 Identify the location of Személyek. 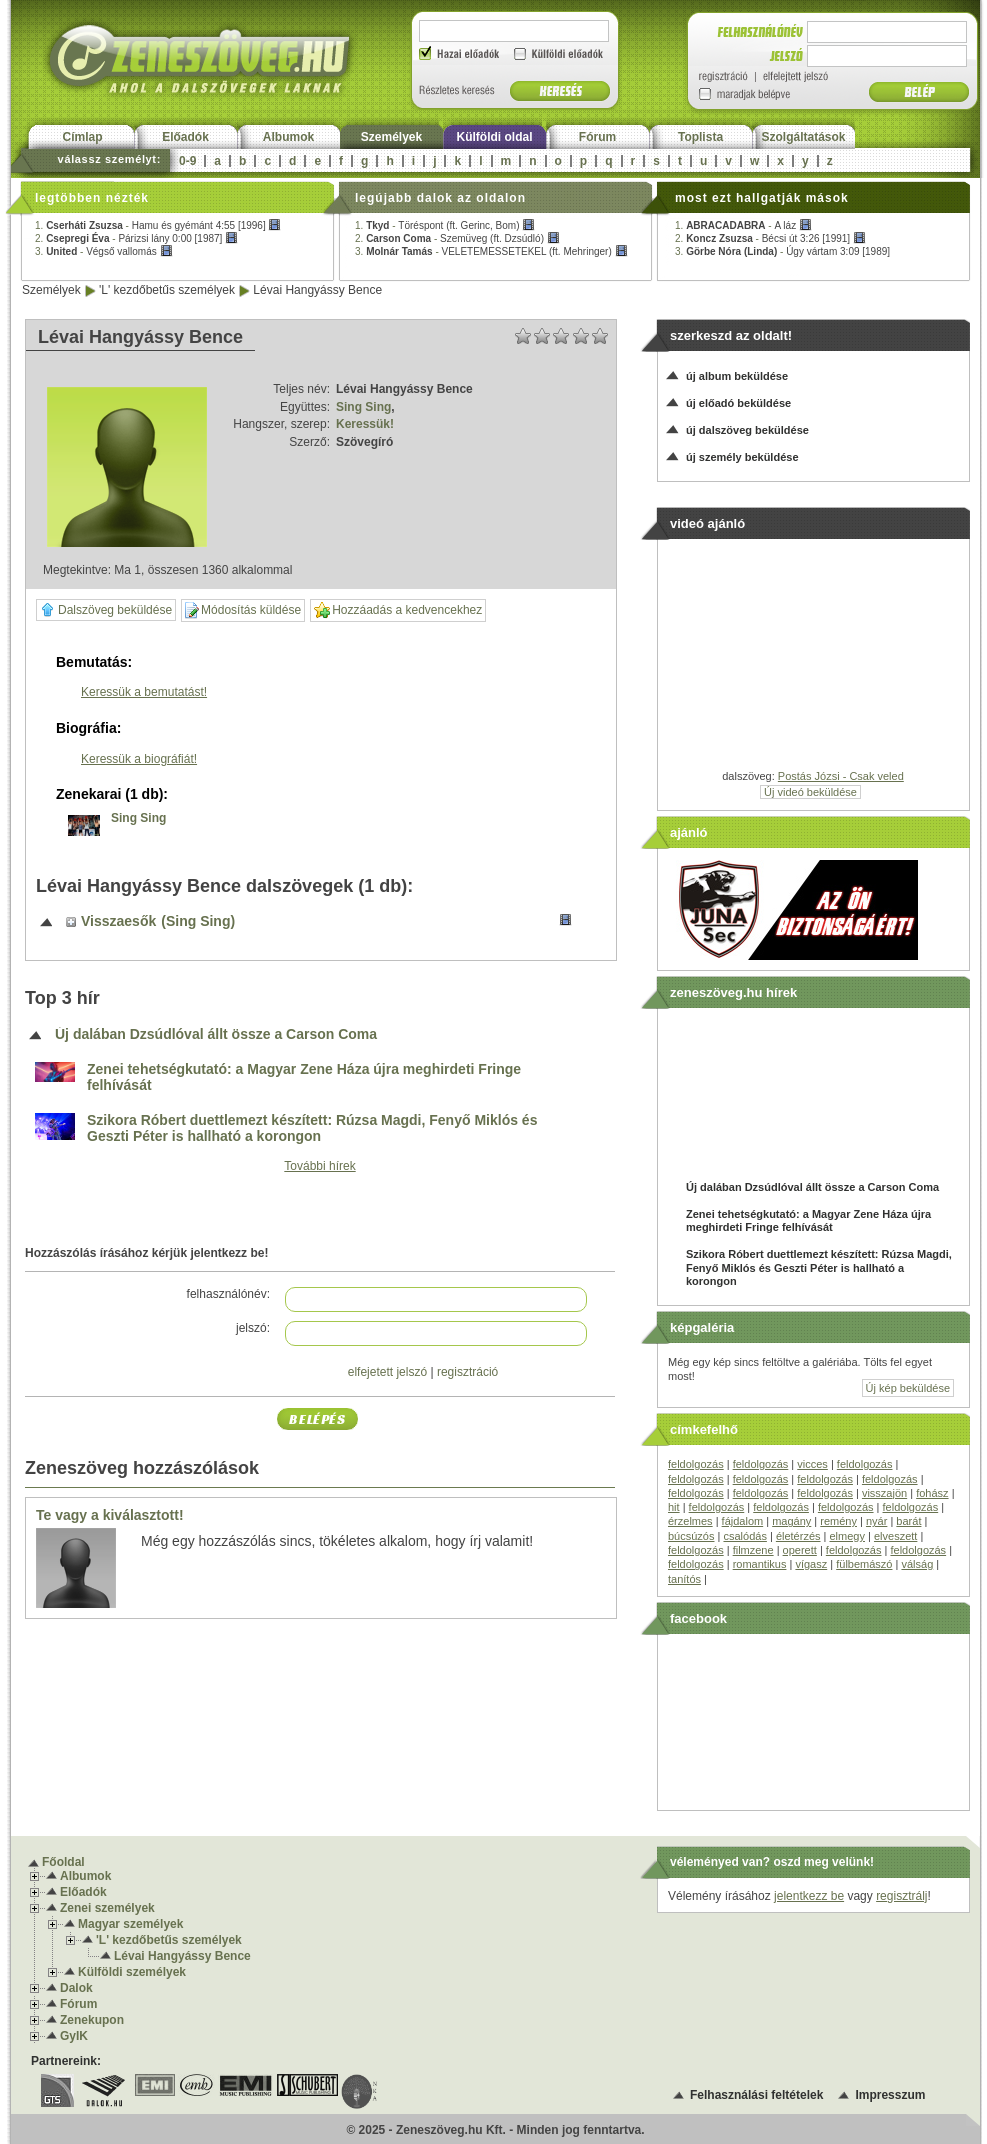
(391, 137).